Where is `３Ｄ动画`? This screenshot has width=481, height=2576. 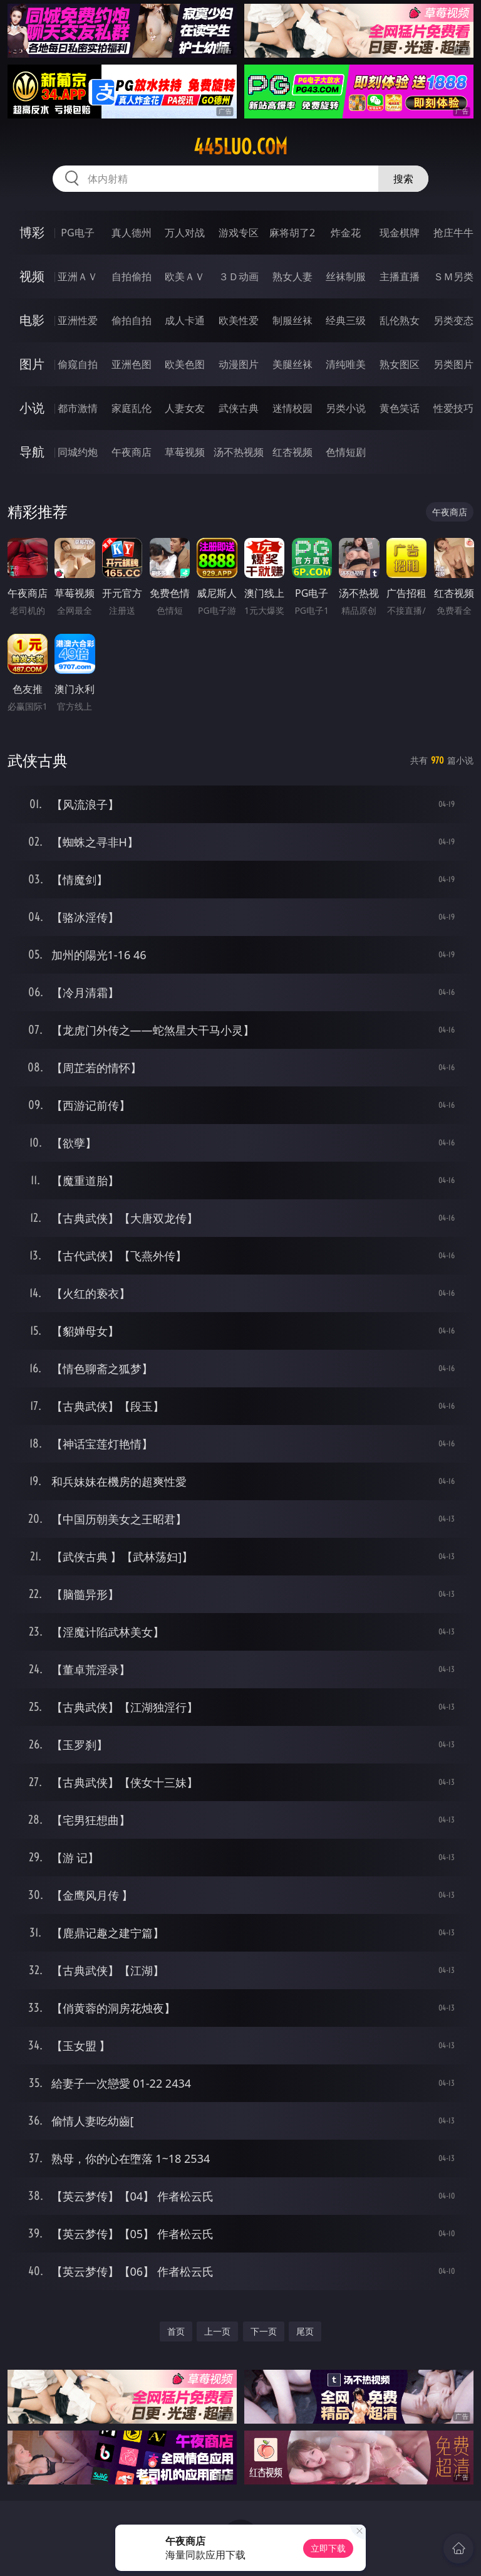
３Ｄ动画 is located at coordinates (239, 276).